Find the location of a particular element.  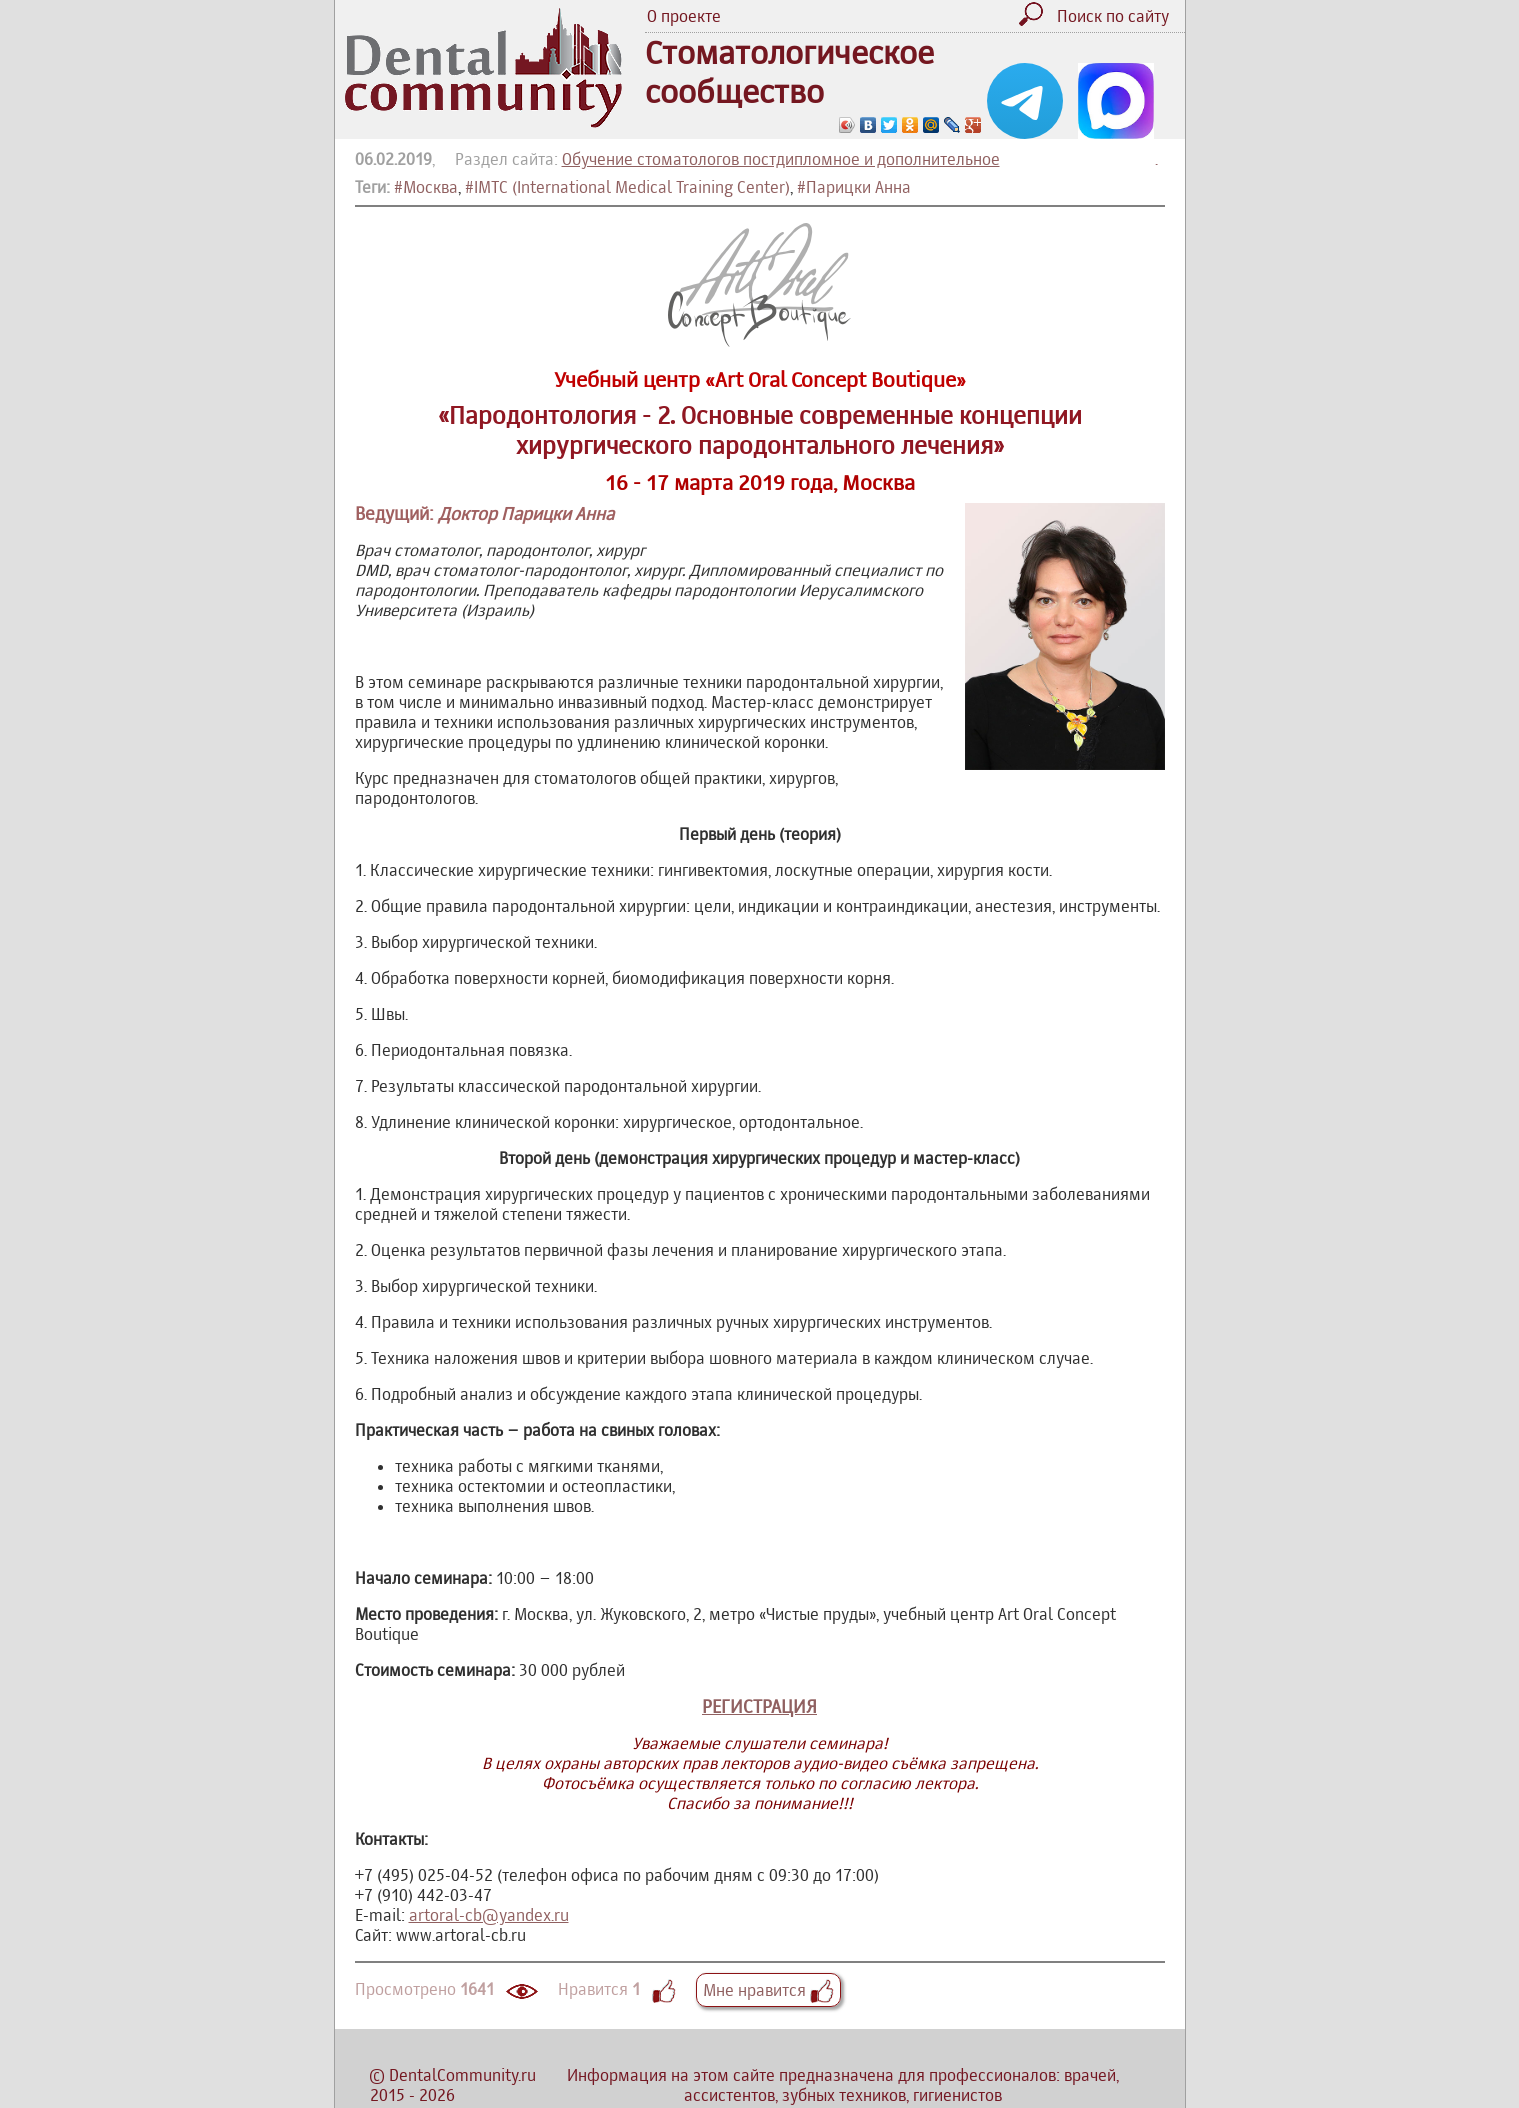

Обучение стоматологов постдипломное и дополнительное is located at coordinates (781, 159).